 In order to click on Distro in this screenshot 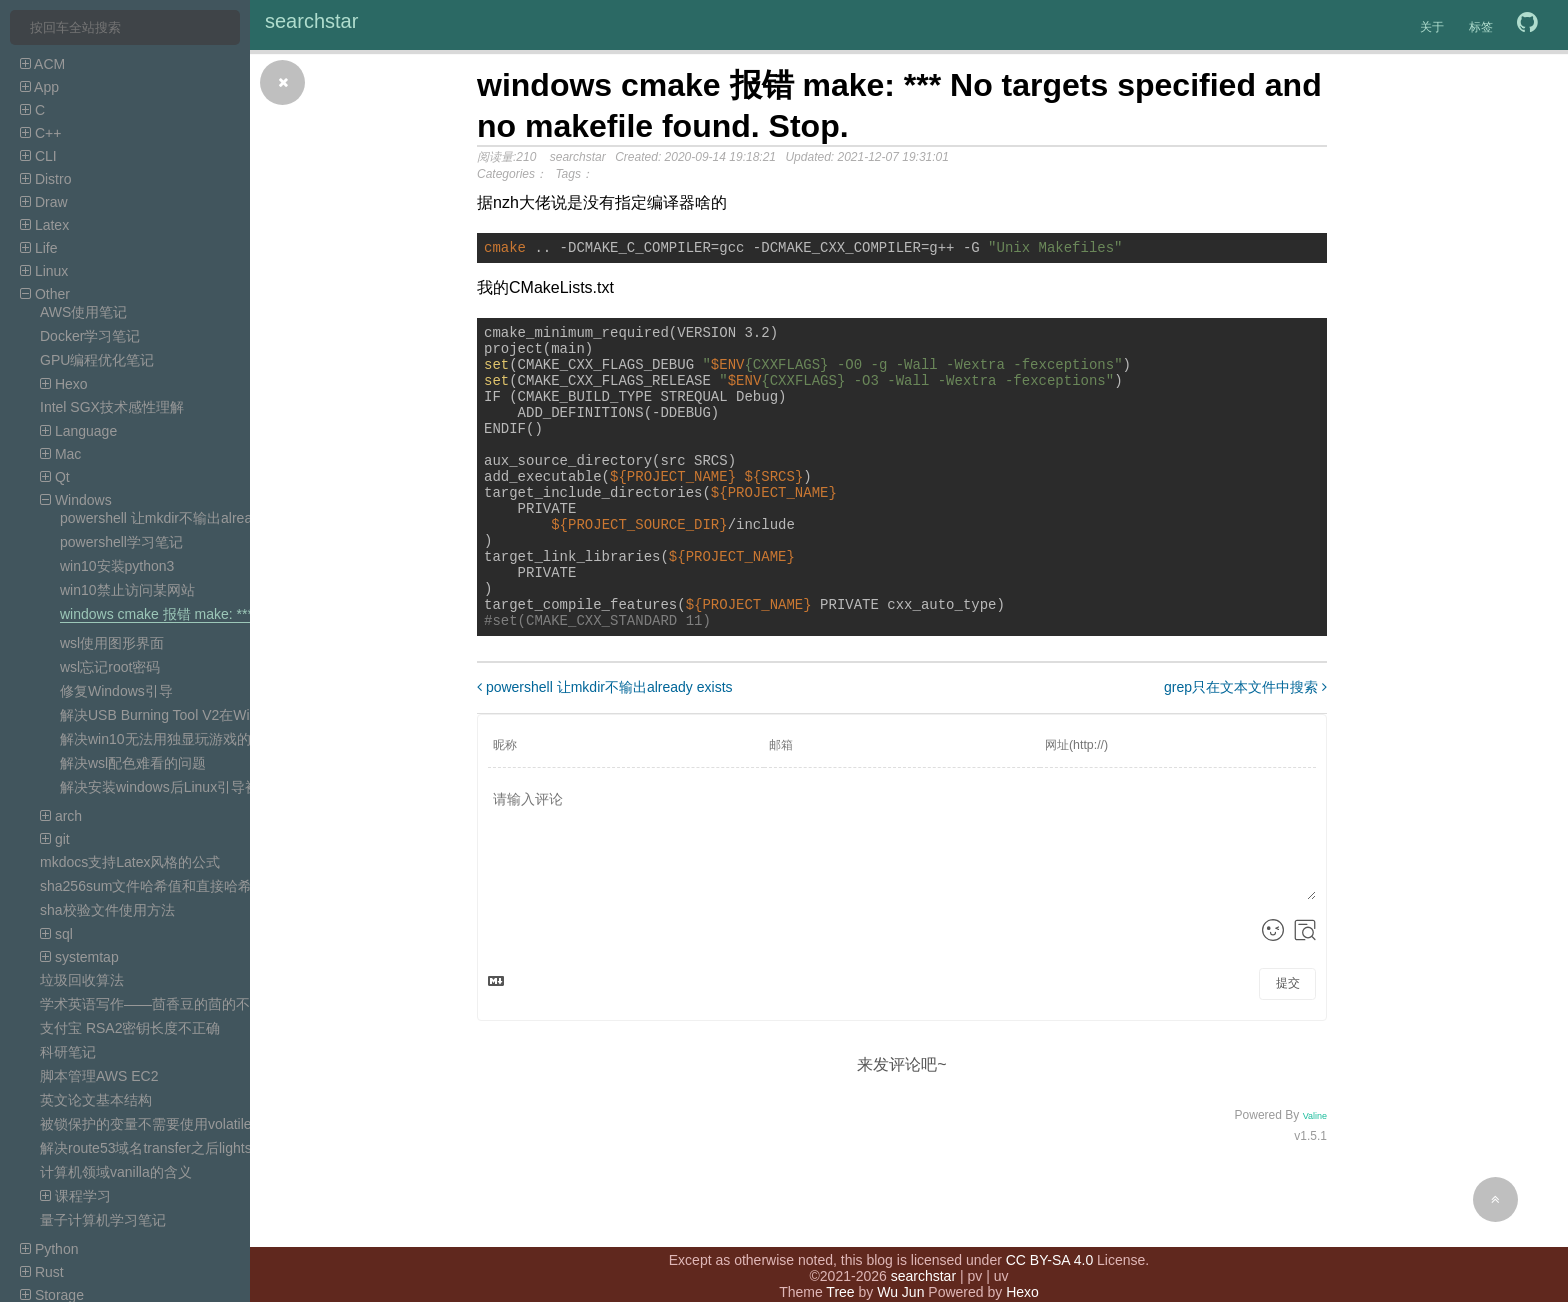, I will do `click(45, 179)`.